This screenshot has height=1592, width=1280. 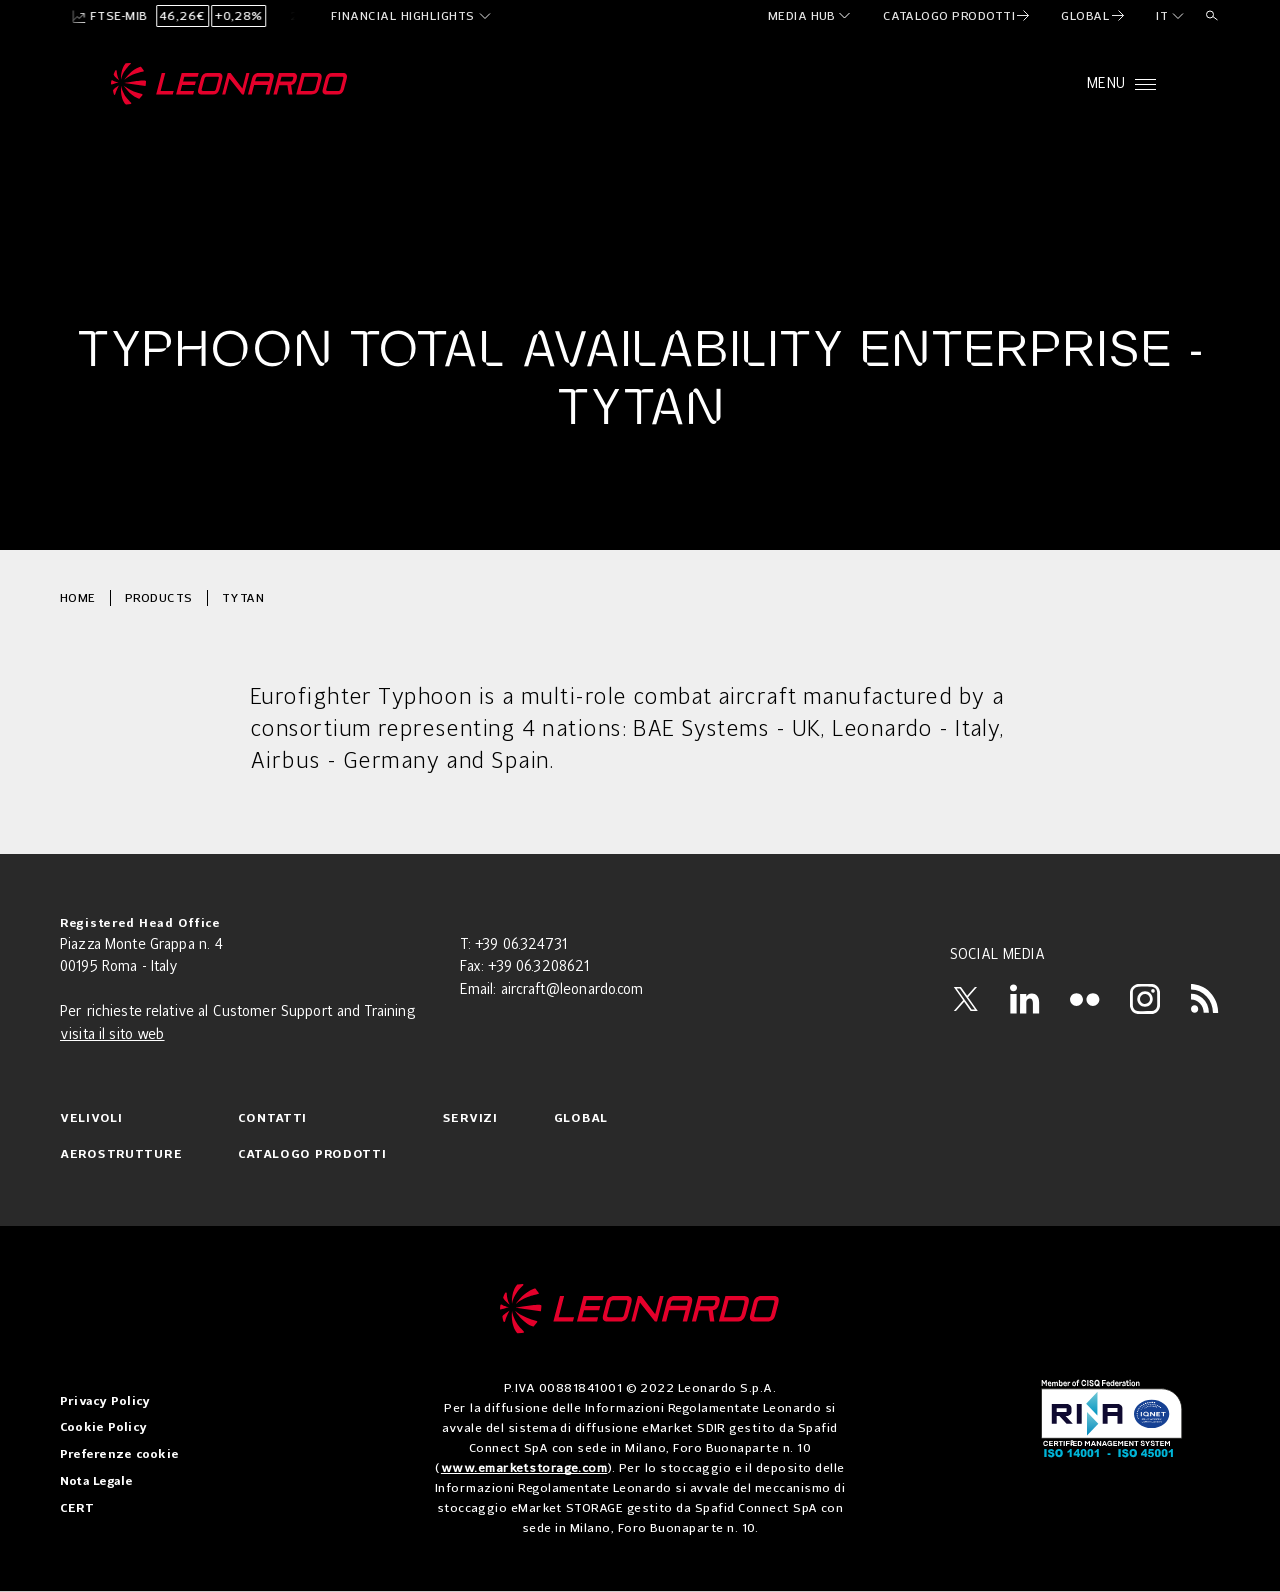 What do you see at coordinates (1025, 999) in the screenshot?
I see `[LinkedIn]` at bounding box center [1025, 999].